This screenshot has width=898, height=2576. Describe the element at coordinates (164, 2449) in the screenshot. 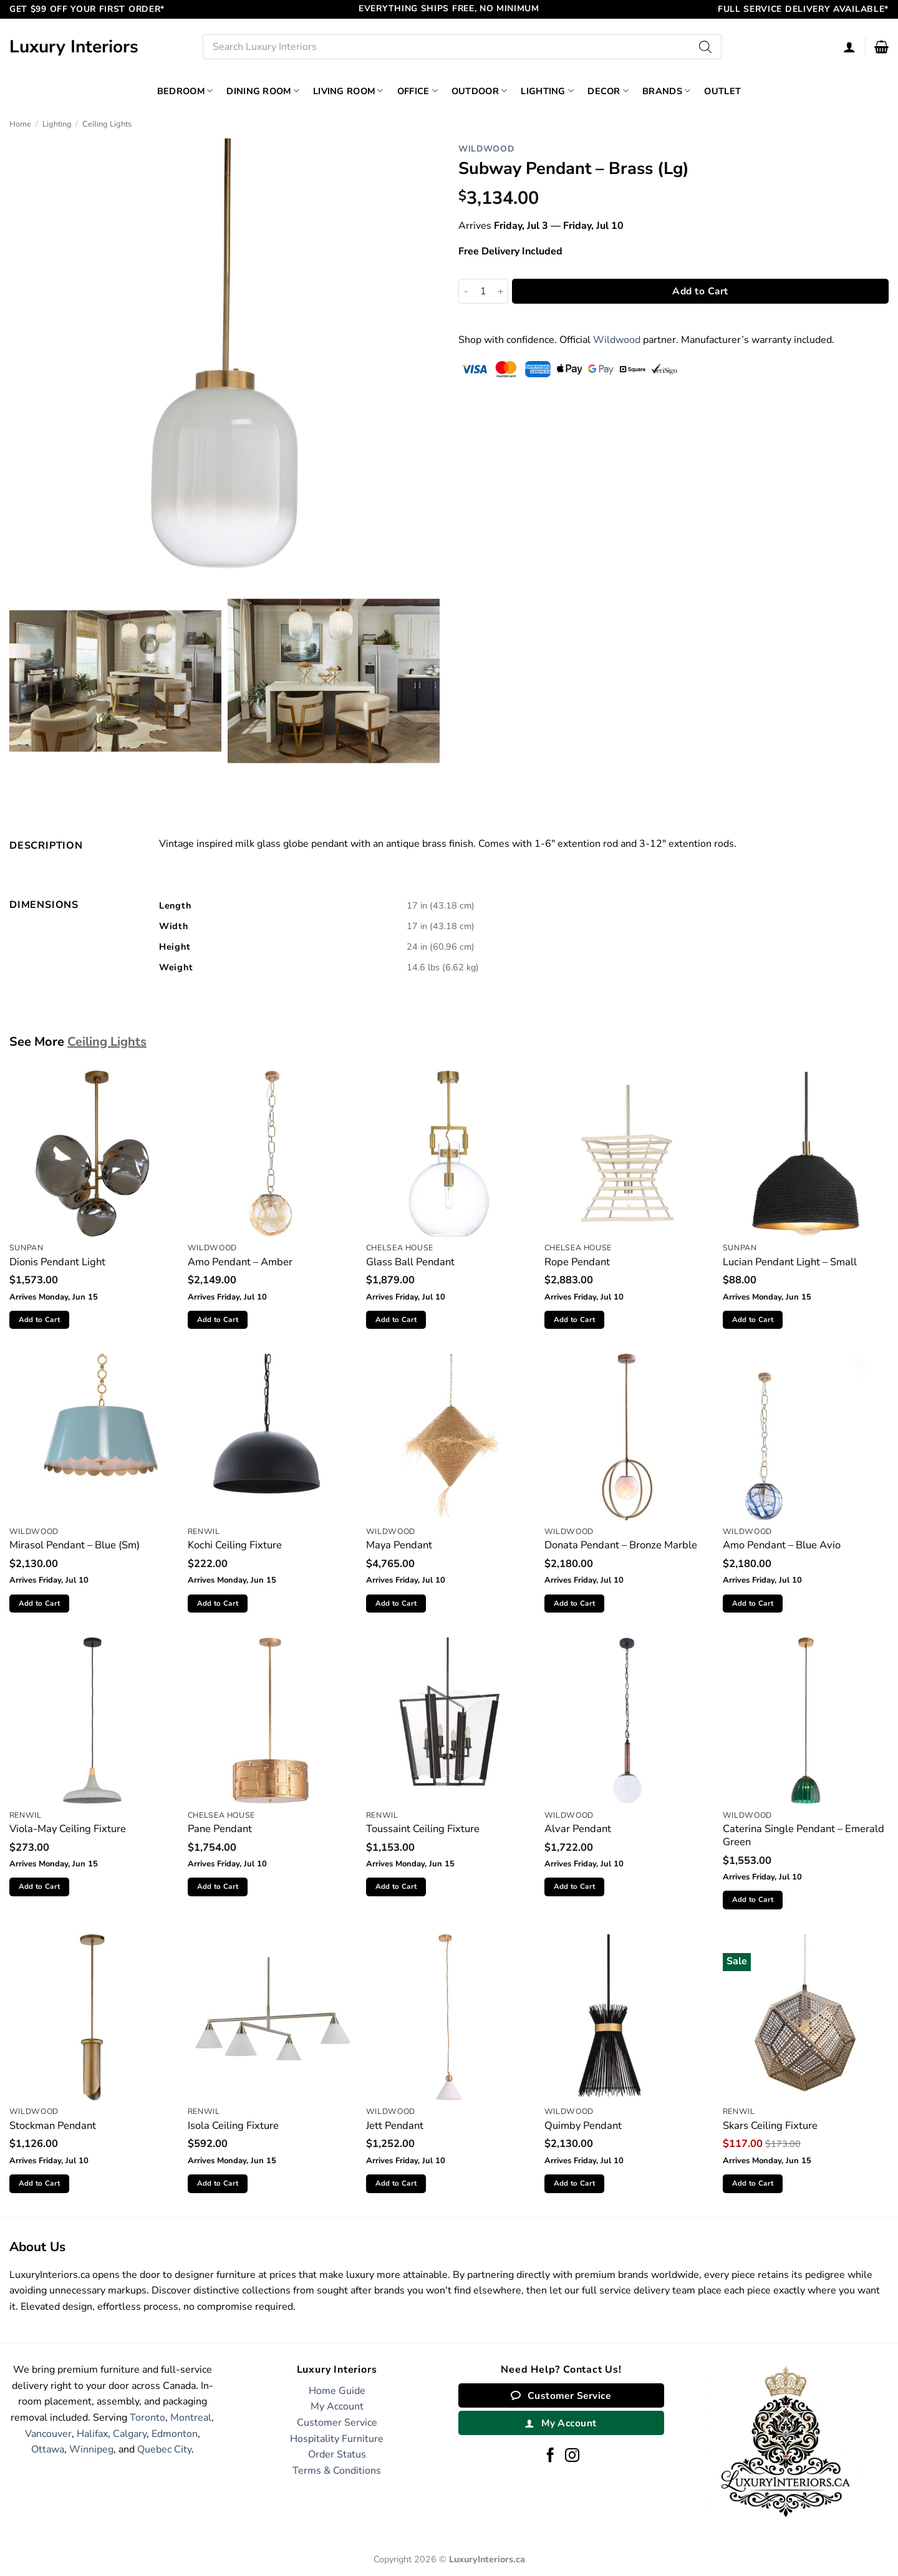

I see `Quebec City` at that location.